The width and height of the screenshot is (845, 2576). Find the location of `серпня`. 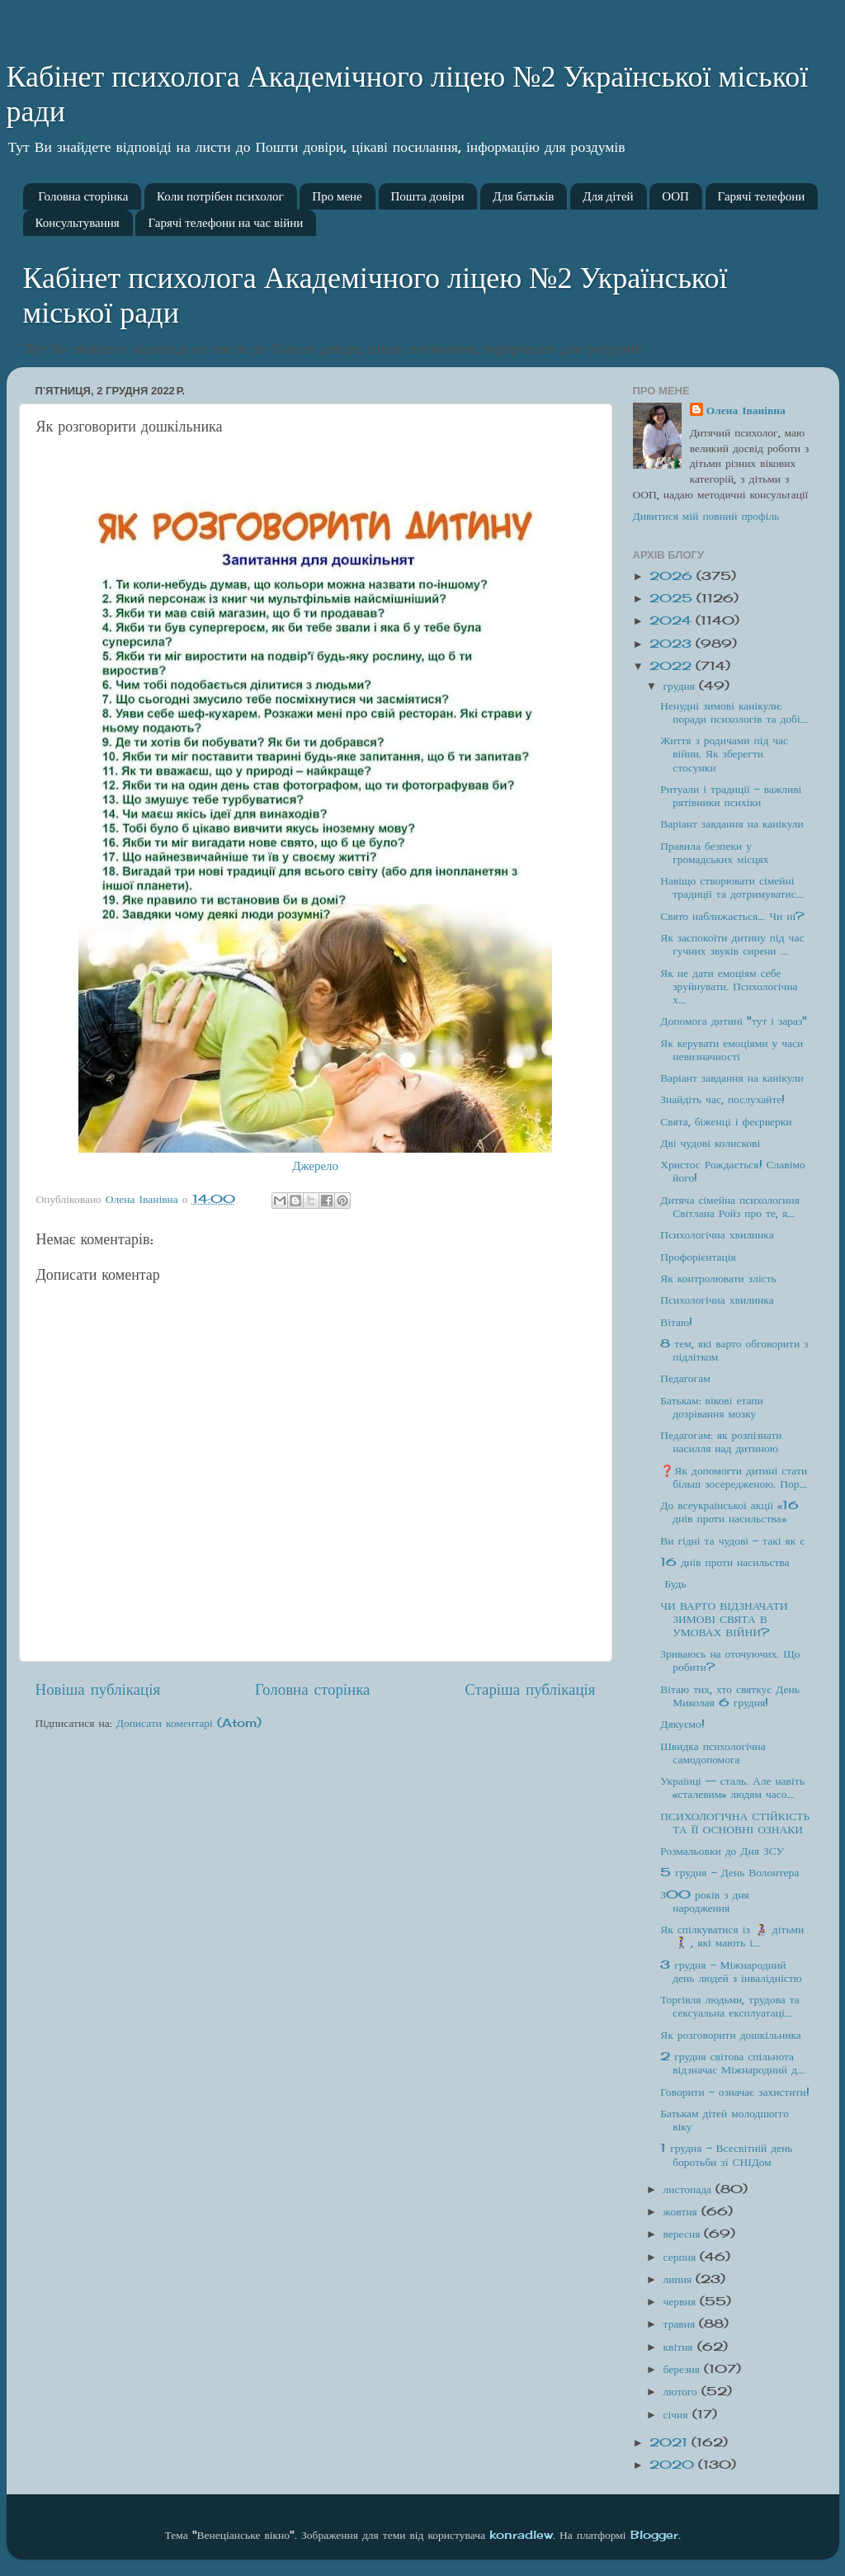

серпня is located at coordinates (682, 2256).